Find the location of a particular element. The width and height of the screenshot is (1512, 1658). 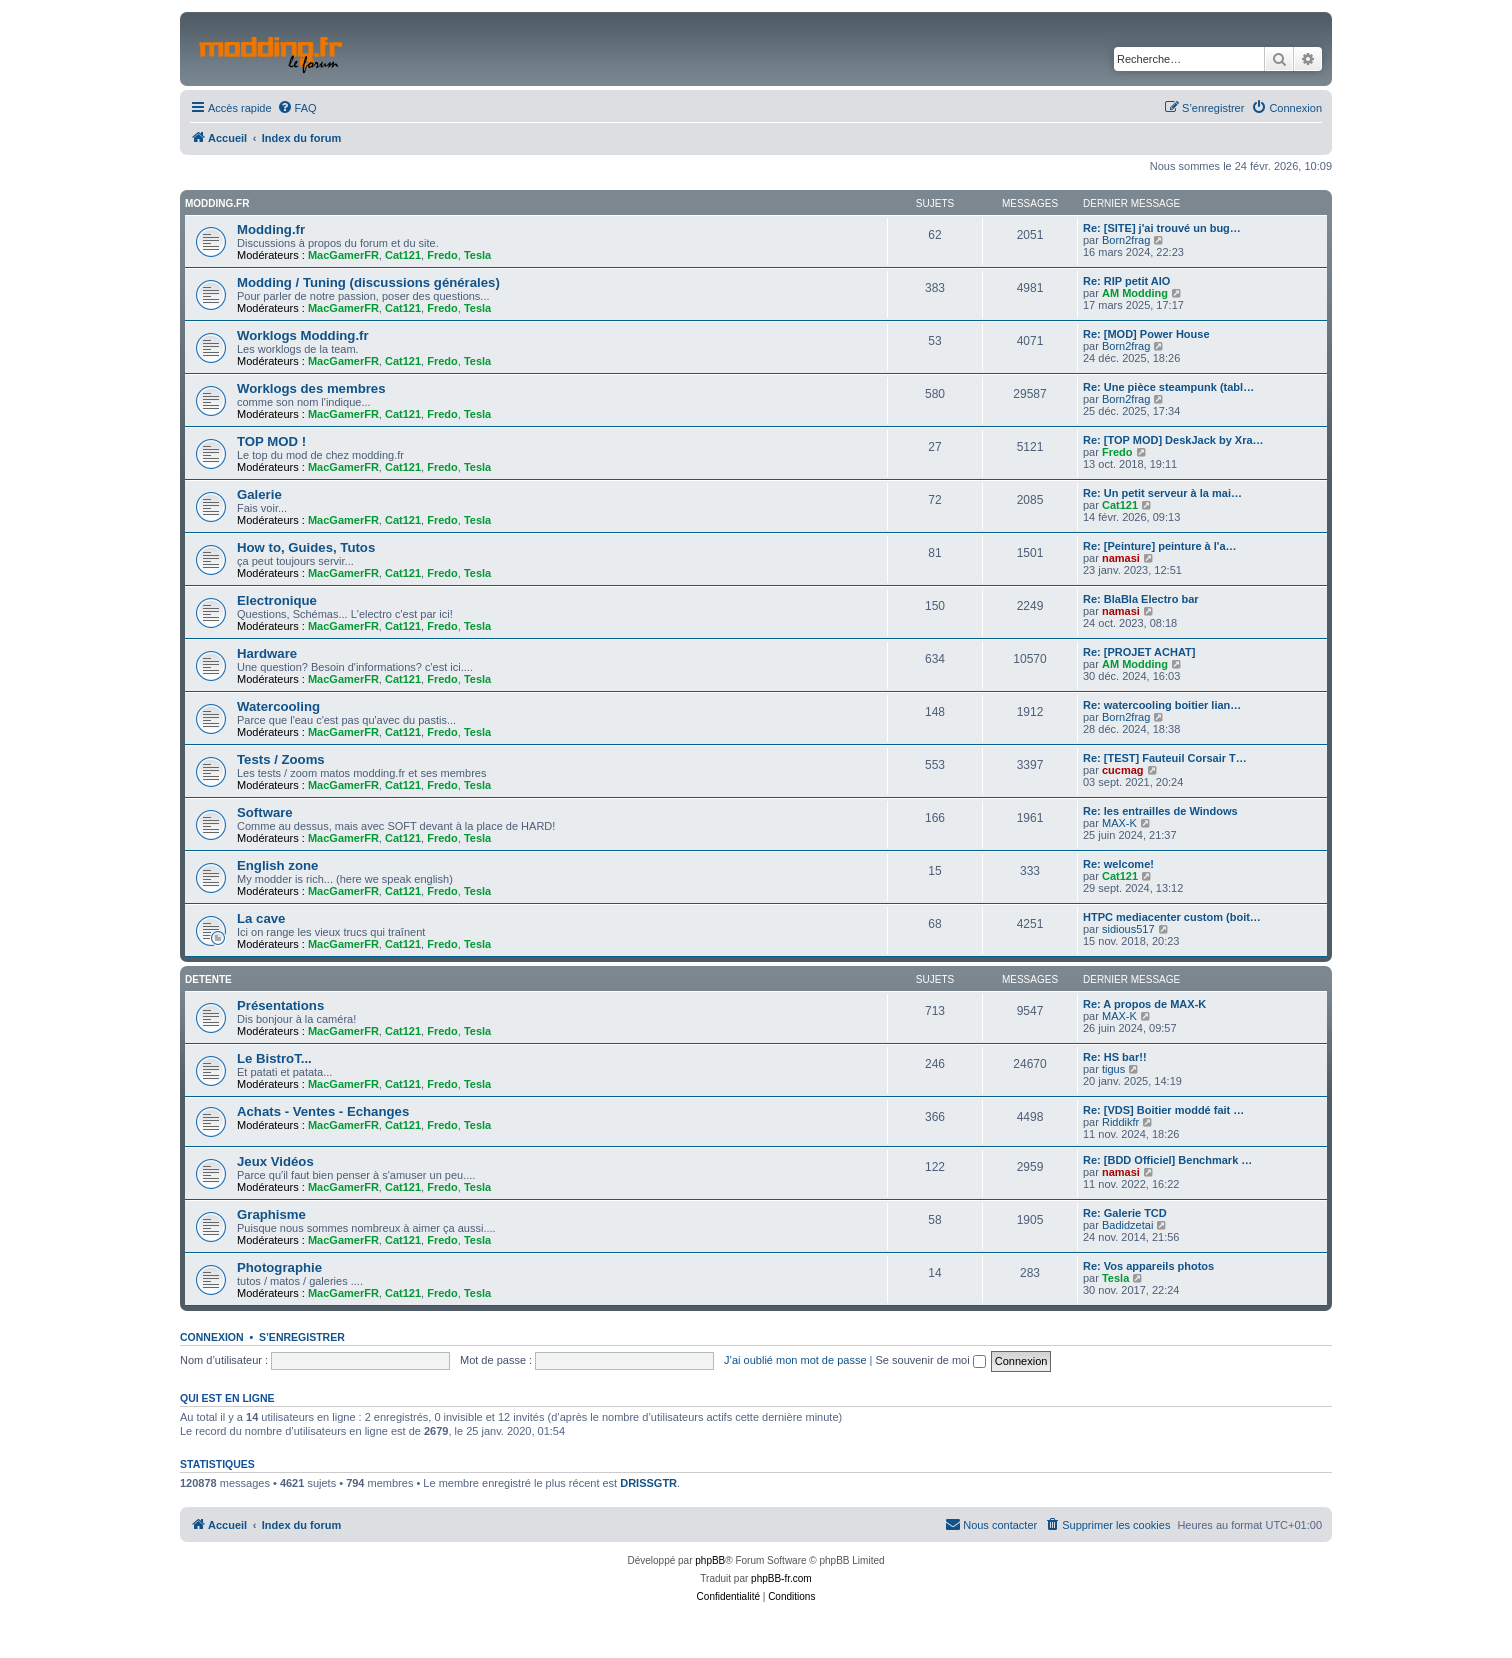

Re: BlaBla Electro bar is located at coordinates (1141, 599).